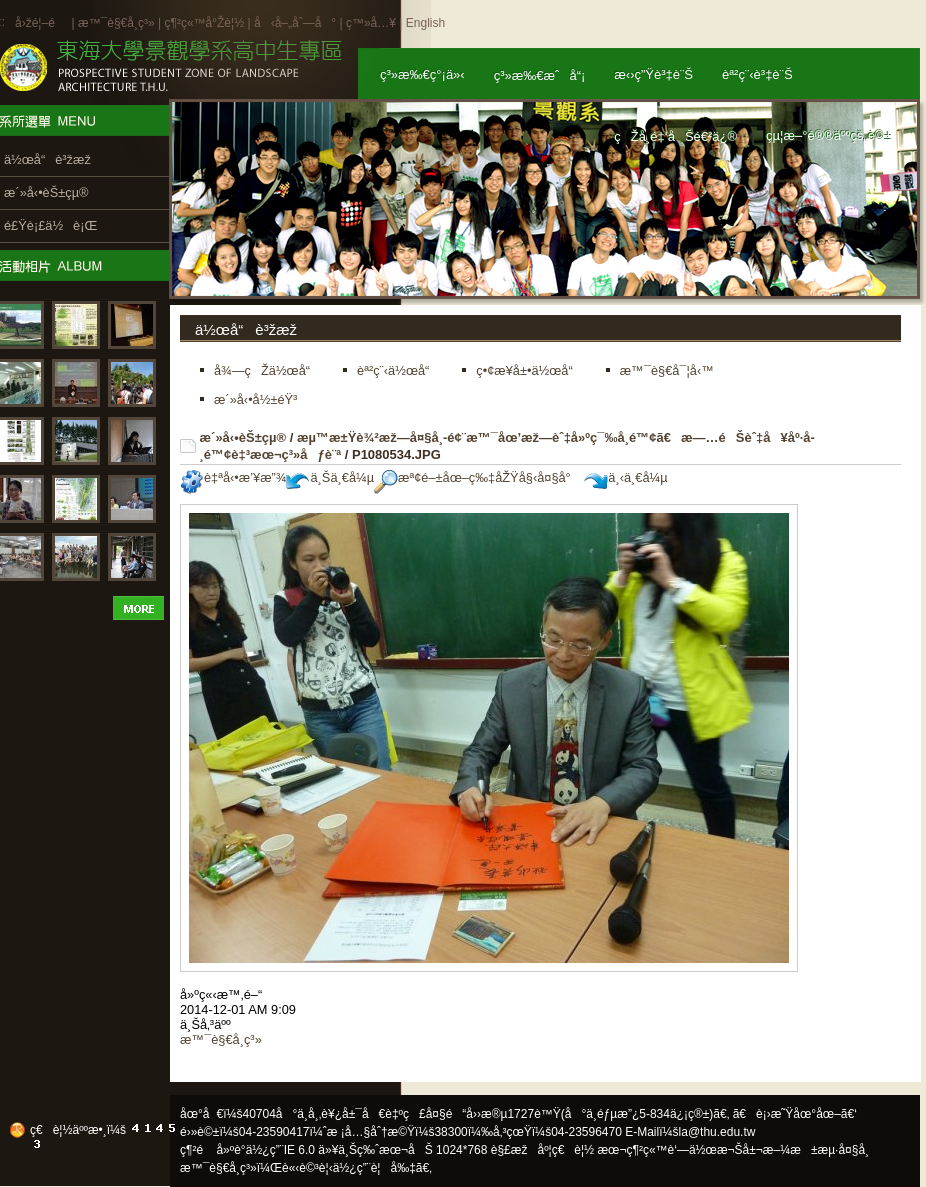  I want to click on æ™¯è§€å­¸ç³», so click(118, 23).